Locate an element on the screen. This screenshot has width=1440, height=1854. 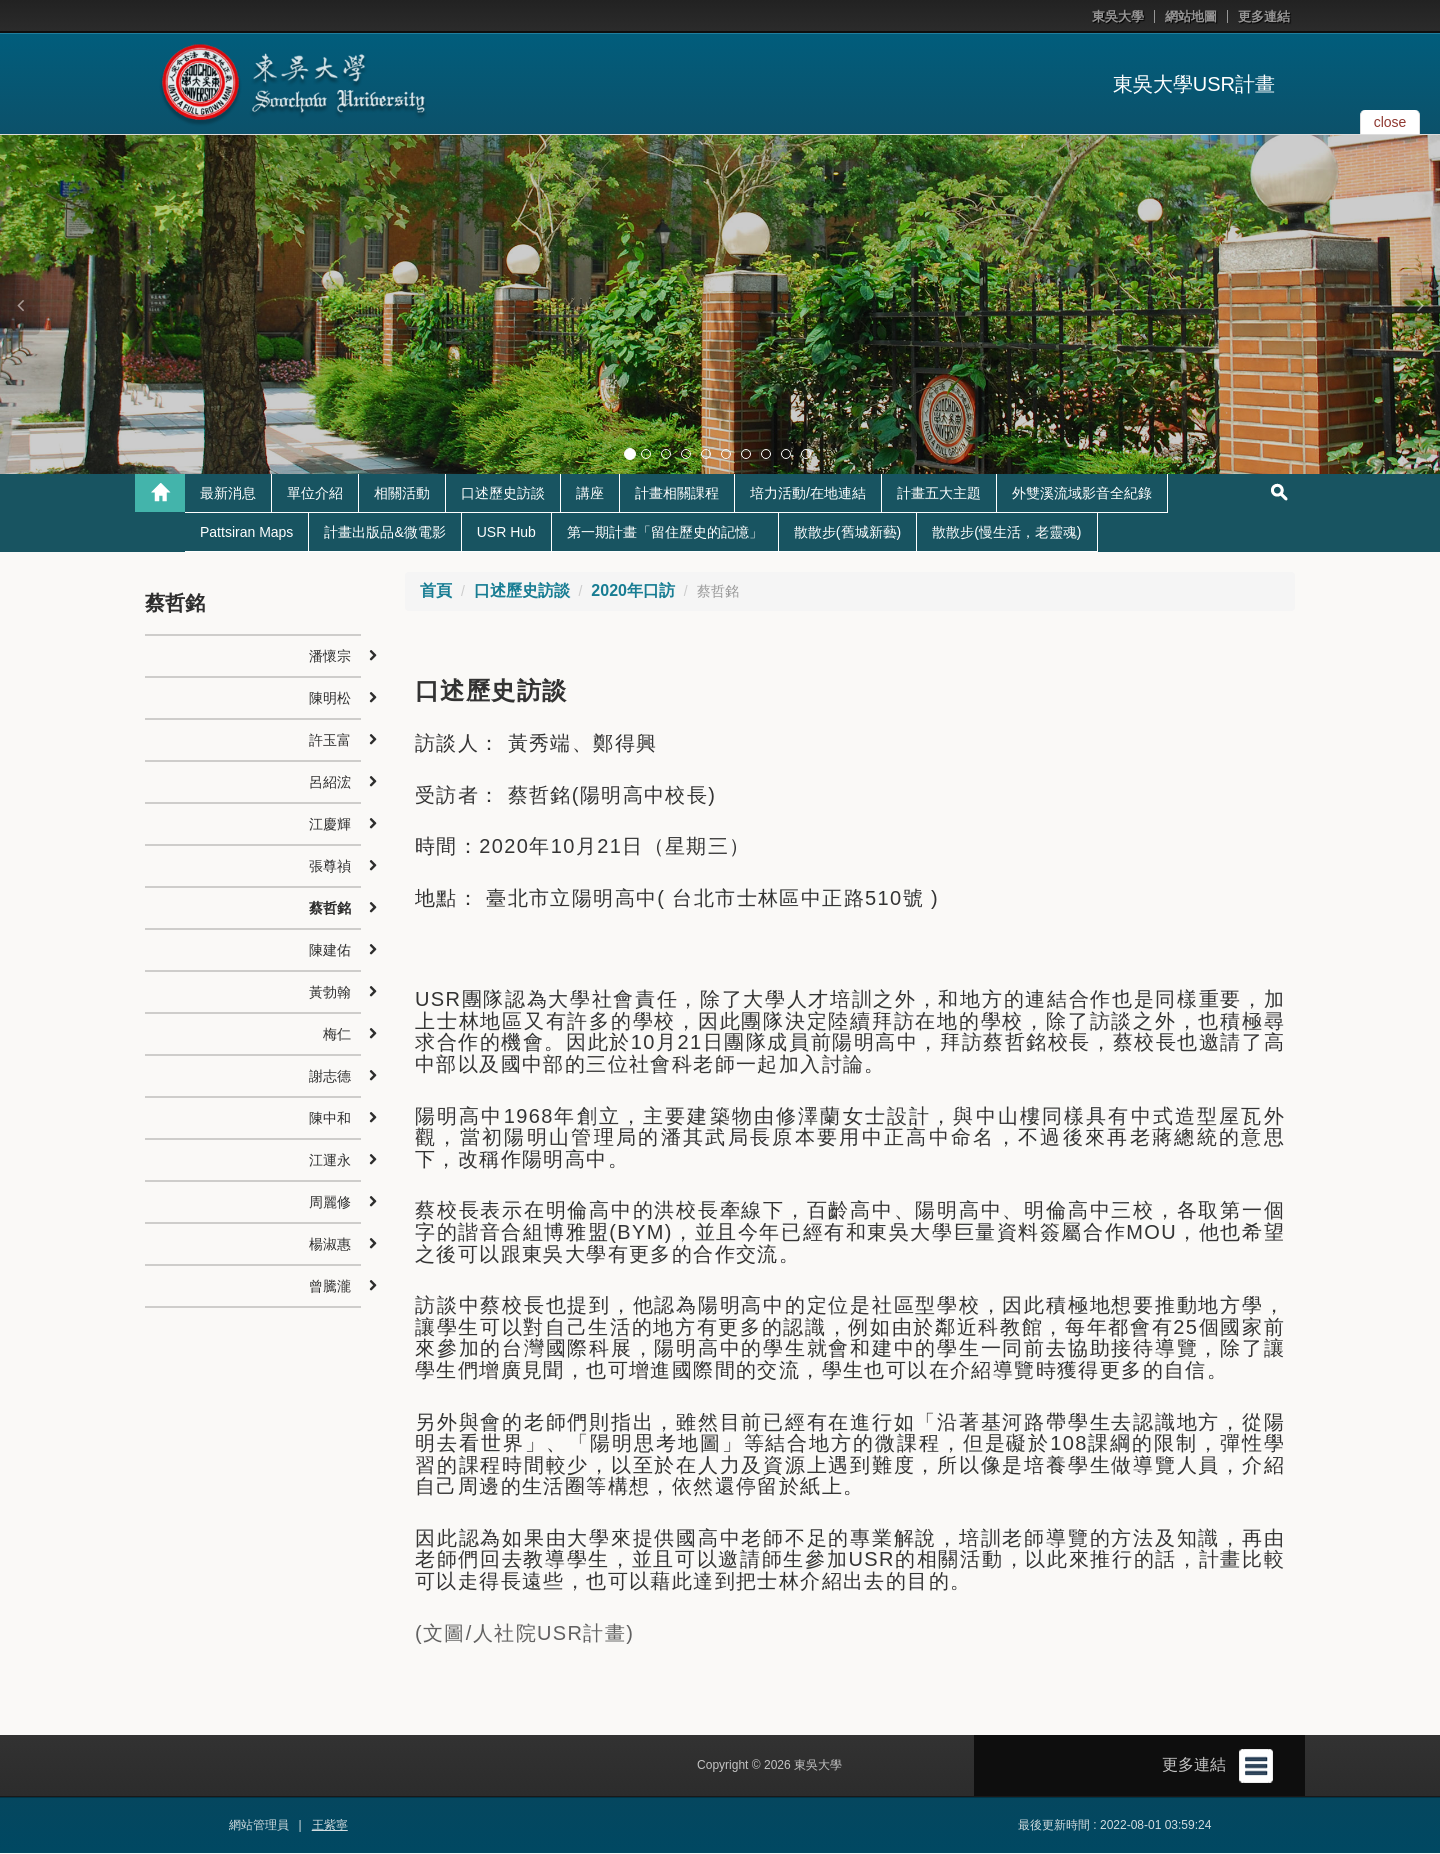
單位介紹 is located at coordinates (315, 494).